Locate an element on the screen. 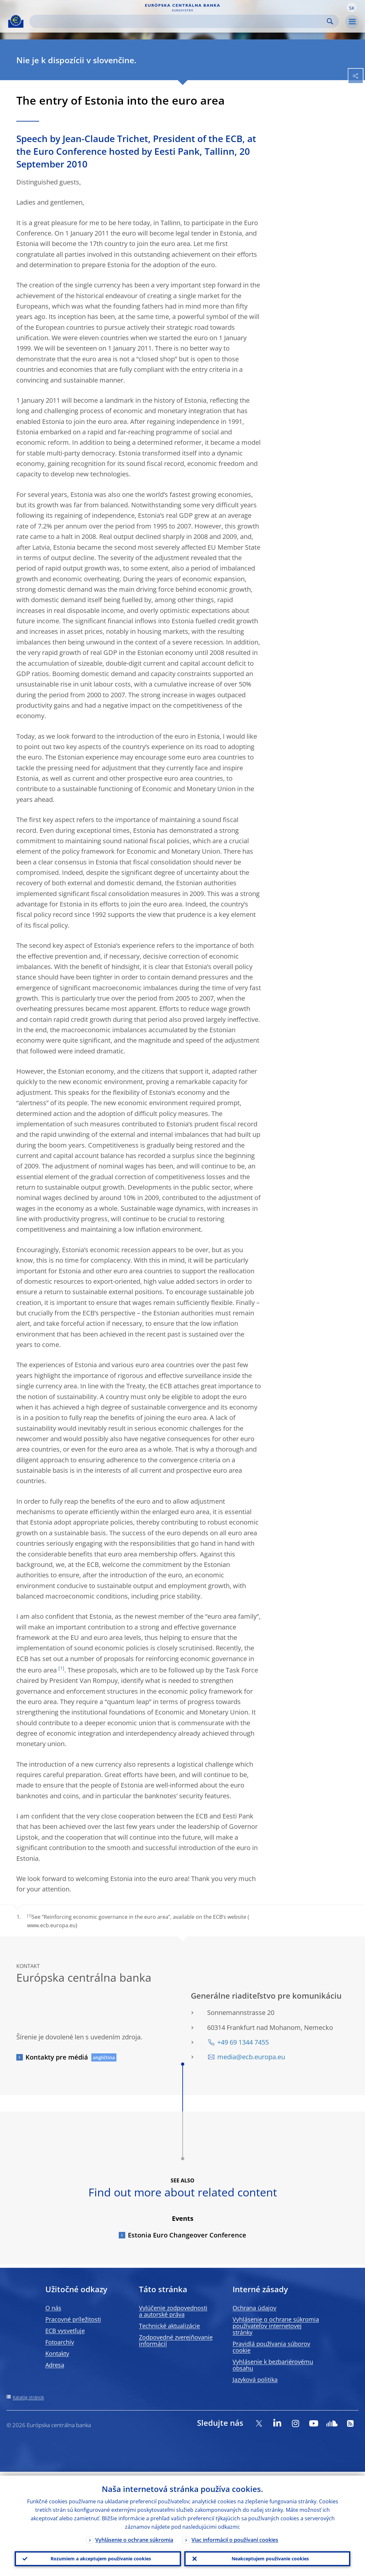 The image size is (365, 2576). Jazyková politika is located at coordinates (255, 2379).